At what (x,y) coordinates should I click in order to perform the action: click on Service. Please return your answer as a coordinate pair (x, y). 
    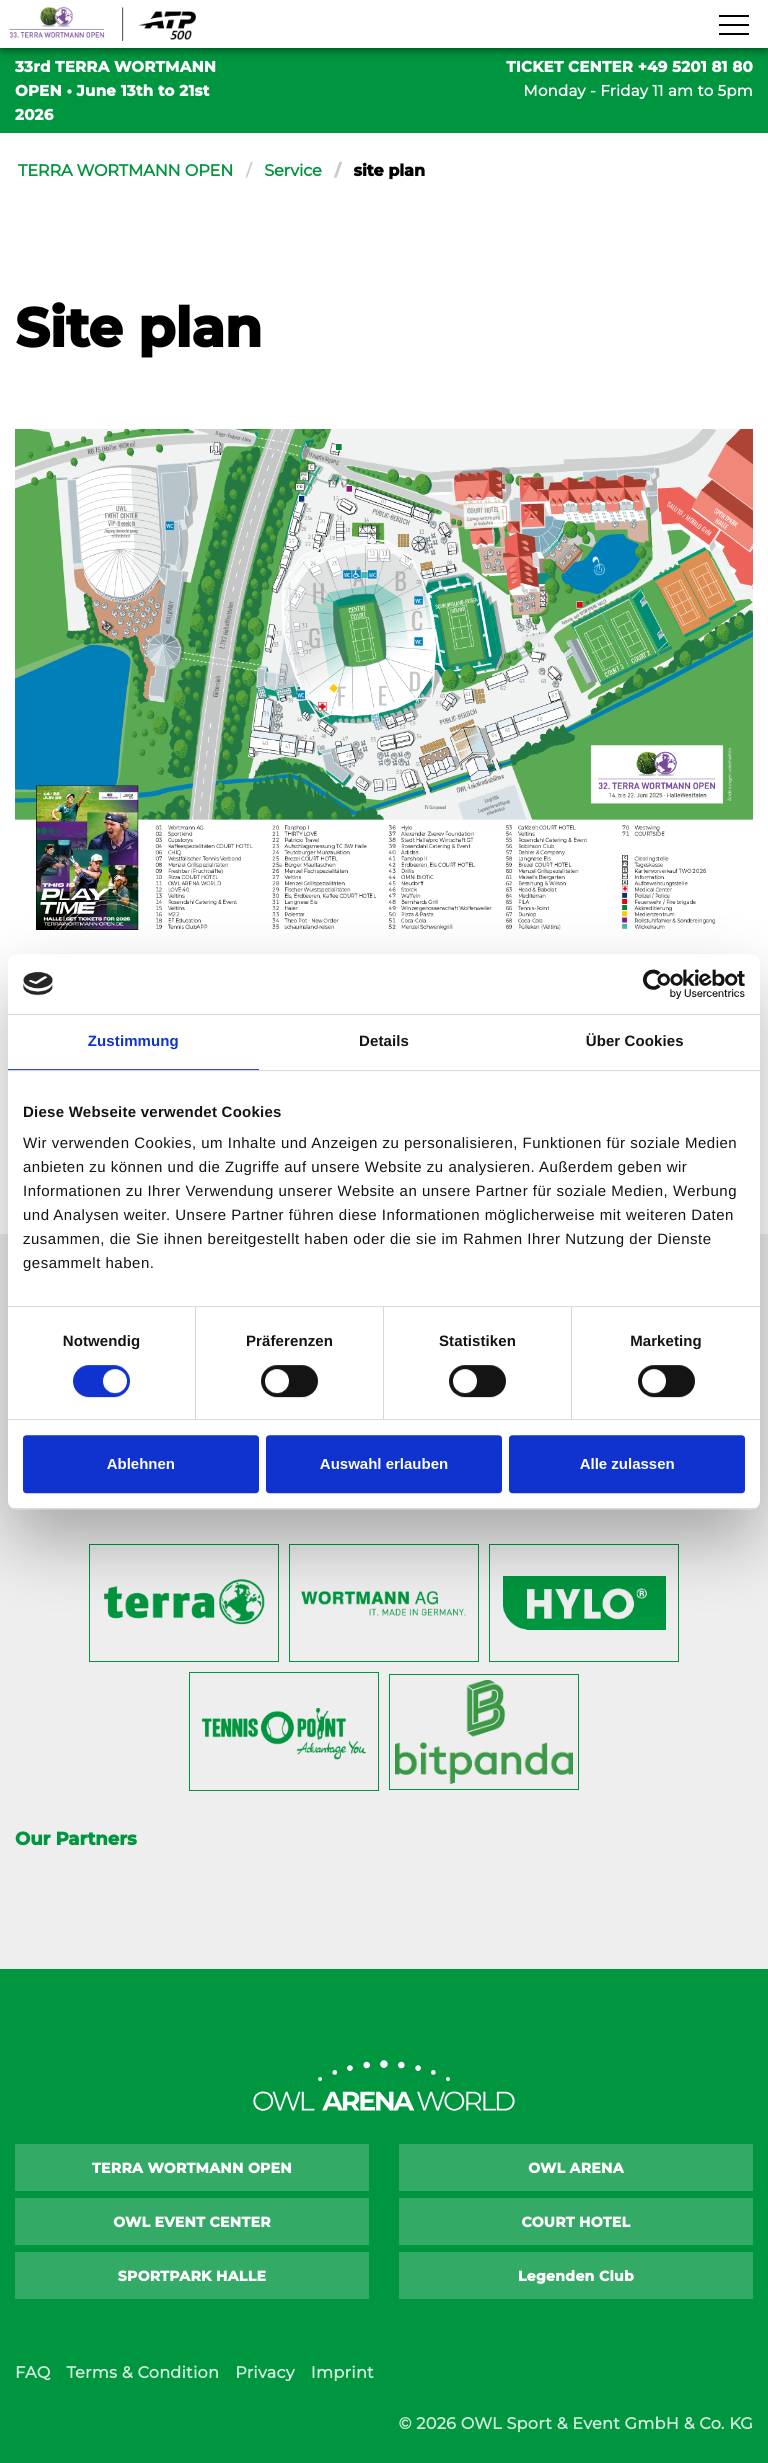
    Looking at the image, I should click on (294, 171).